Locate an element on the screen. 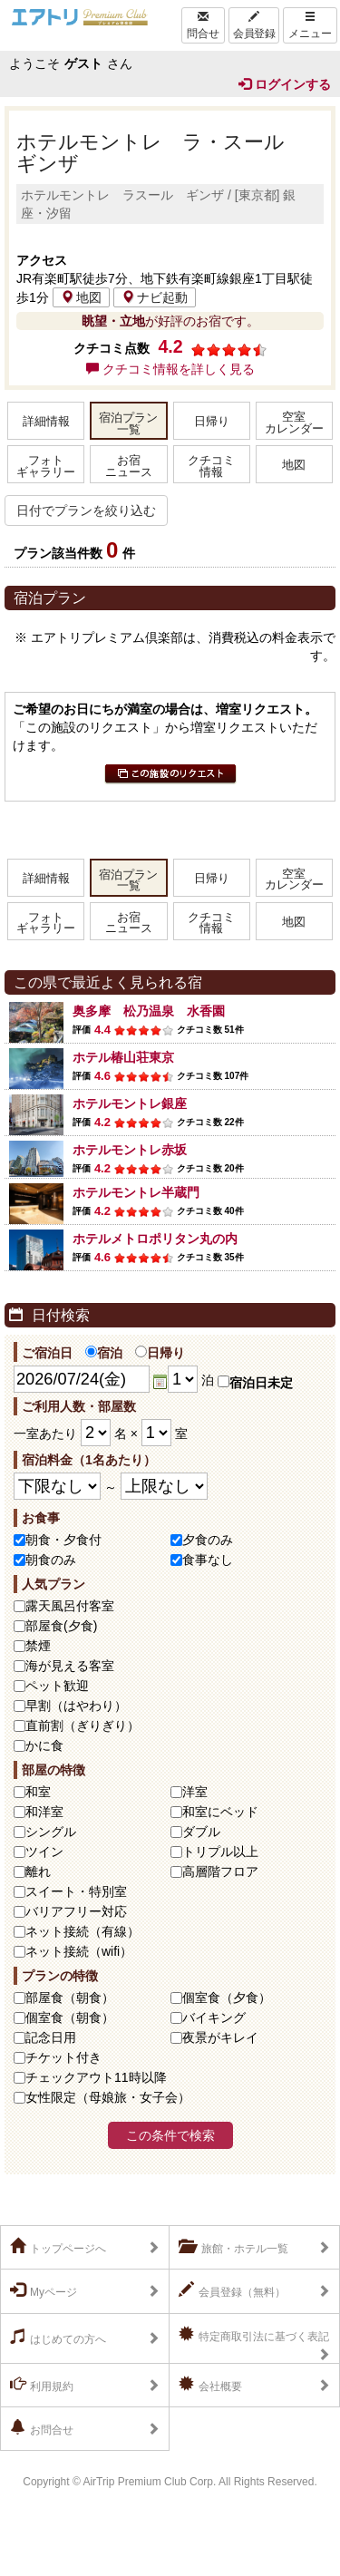 This screenshot has width=340, height=2576. 女性限定 is located at coordinates (107, 2097).